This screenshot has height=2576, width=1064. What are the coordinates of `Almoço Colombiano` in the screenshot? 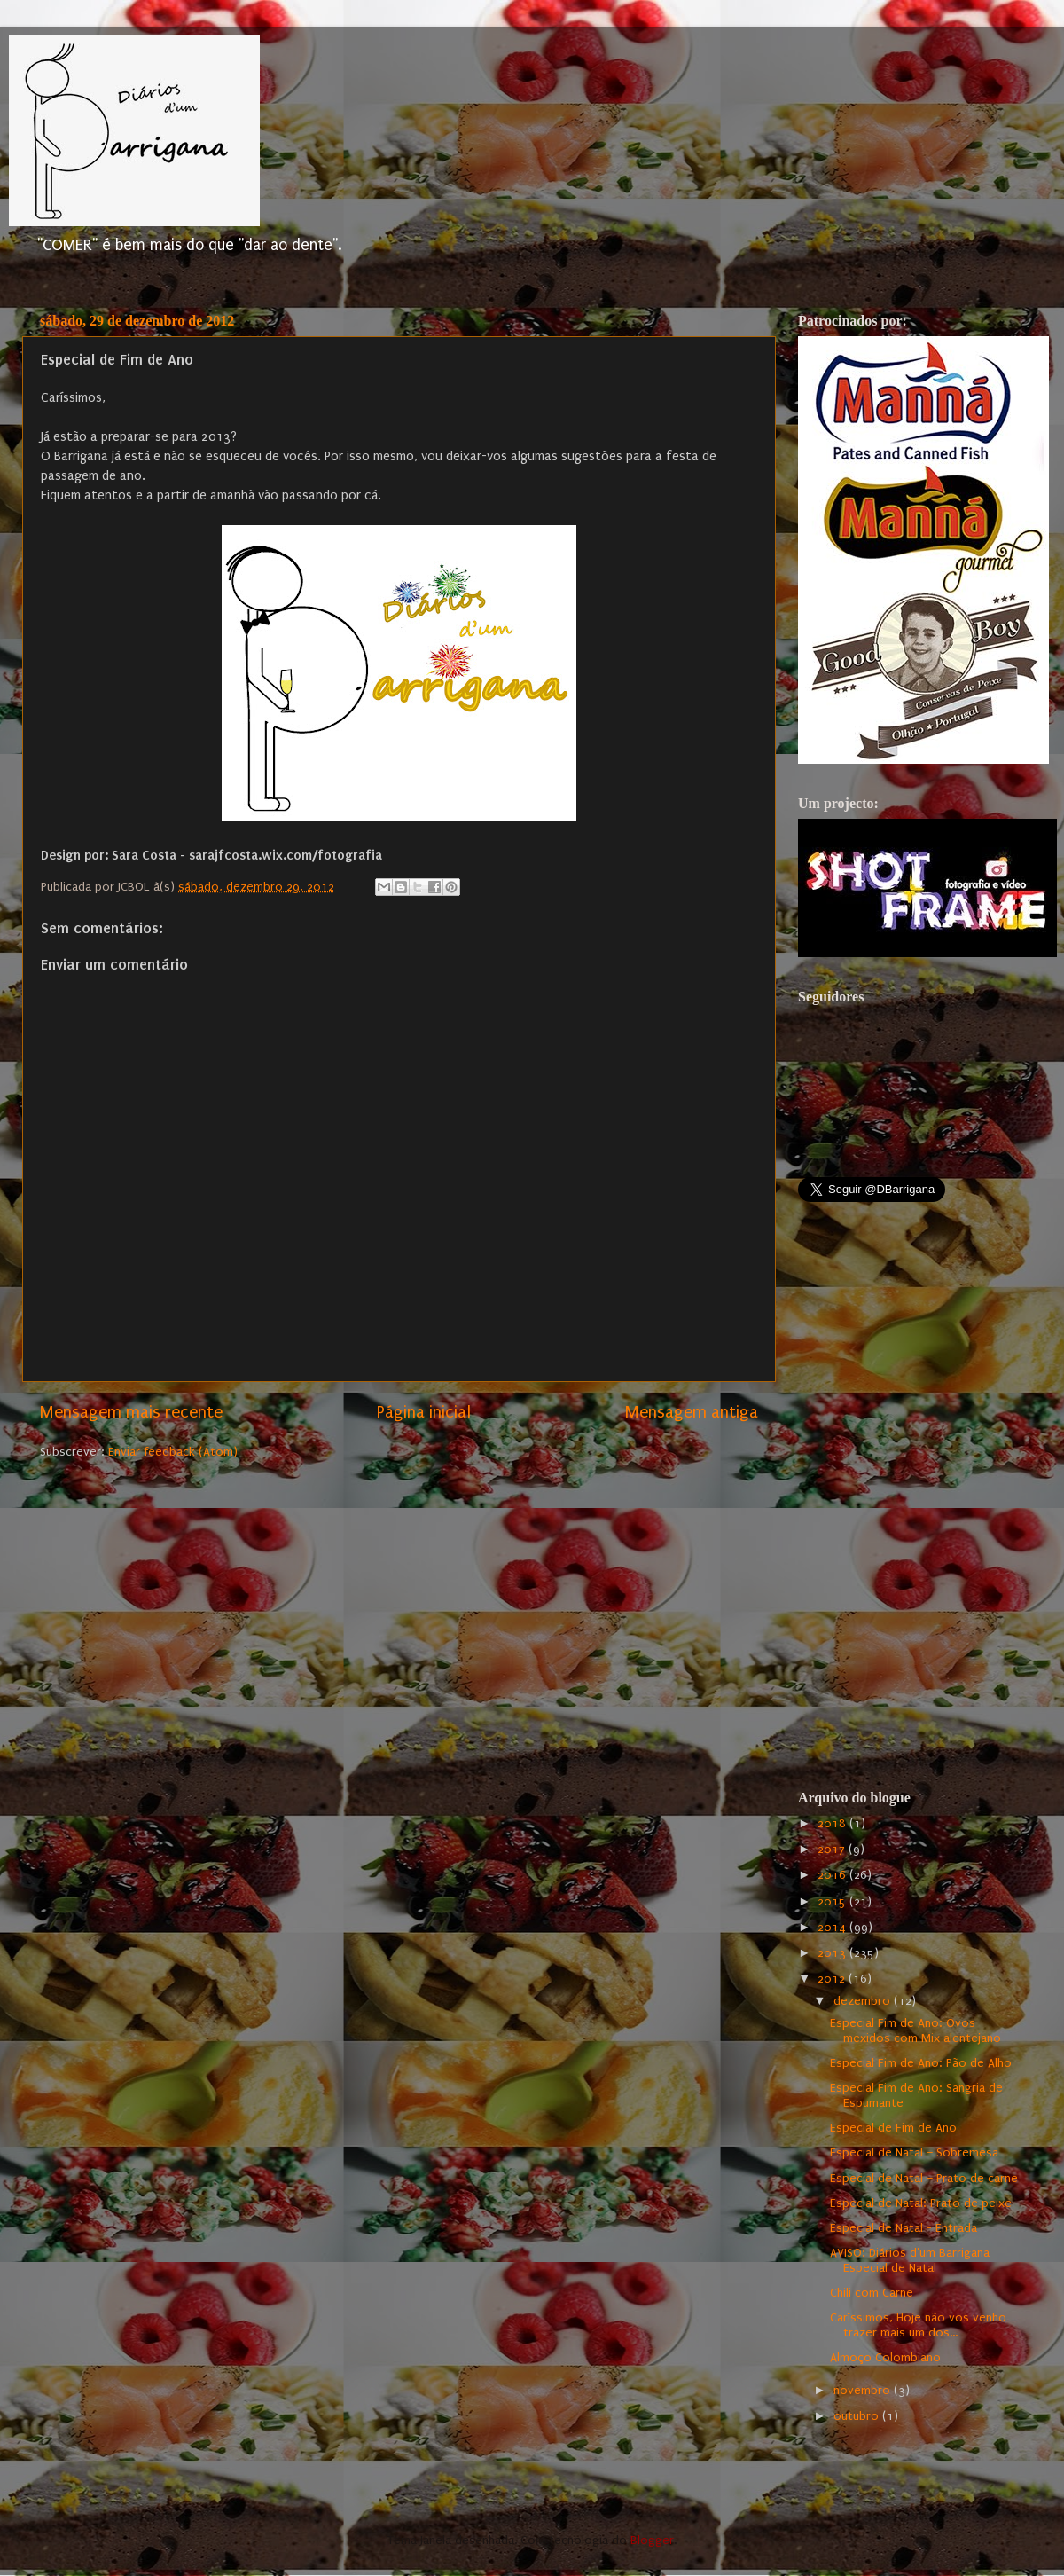 It's located at (885, 2358).